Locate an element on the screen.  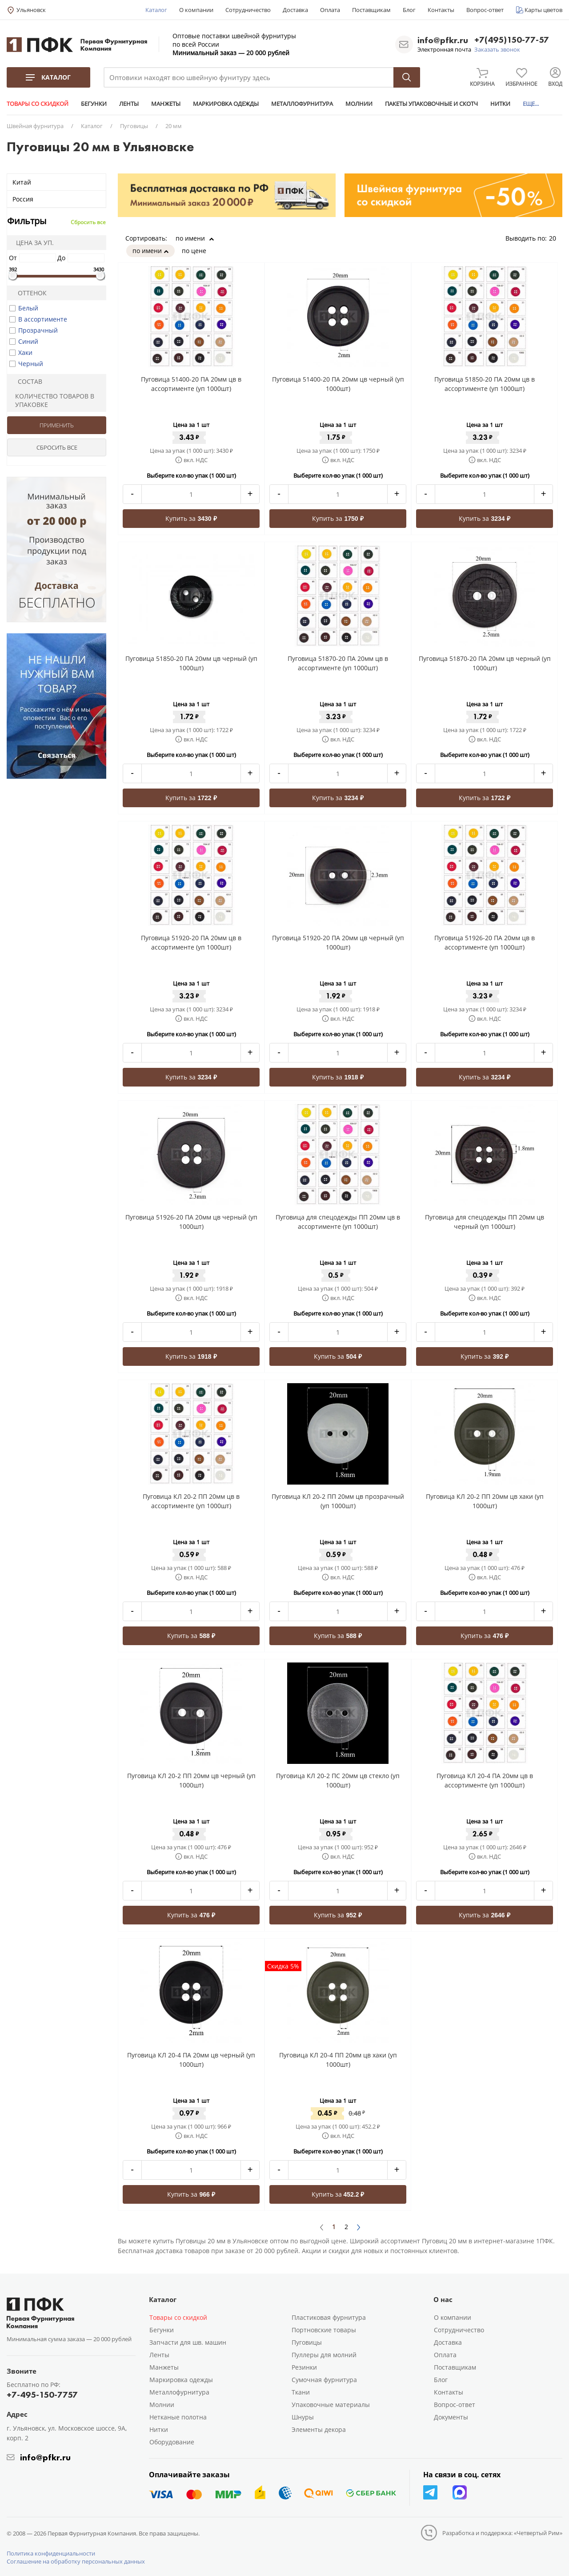
МАРКИРОВКА ОДЕЖДЫ is located at coordinates (226, 104).